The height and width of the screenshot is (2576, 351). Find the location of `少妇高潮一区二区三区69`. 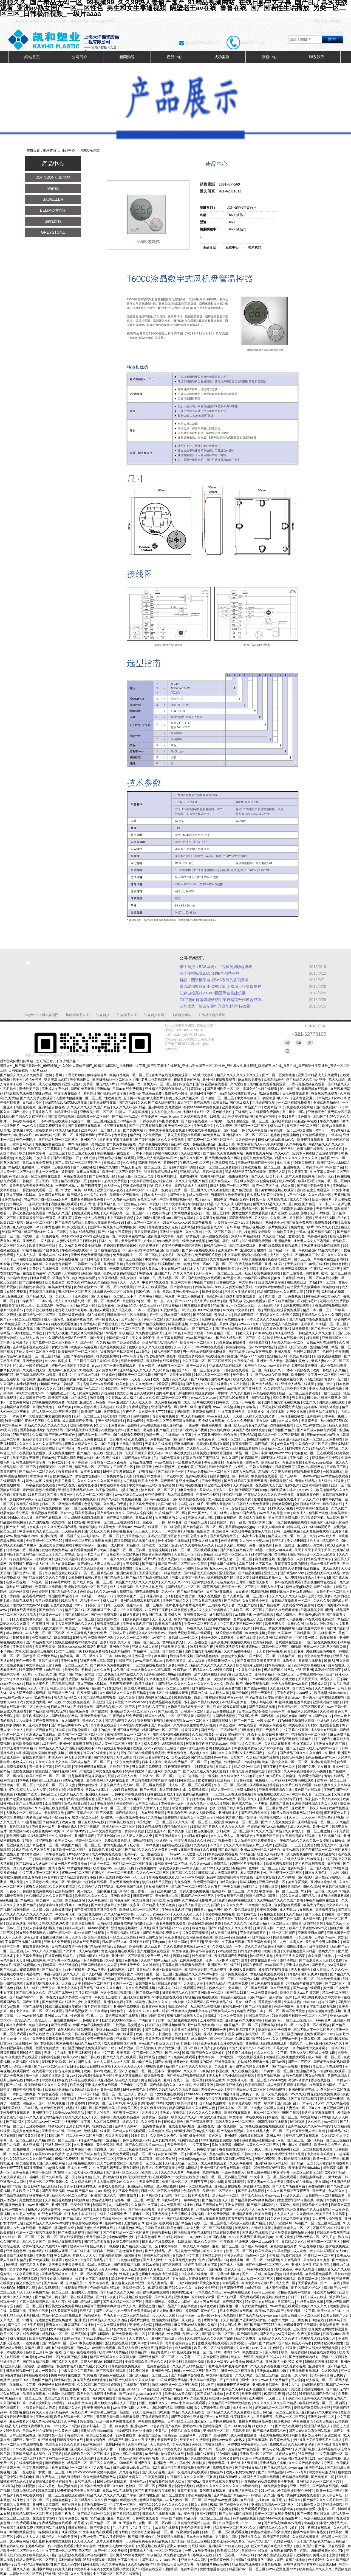

少妇高潮一区二区三区69 is located at coordinates (44, 1541).